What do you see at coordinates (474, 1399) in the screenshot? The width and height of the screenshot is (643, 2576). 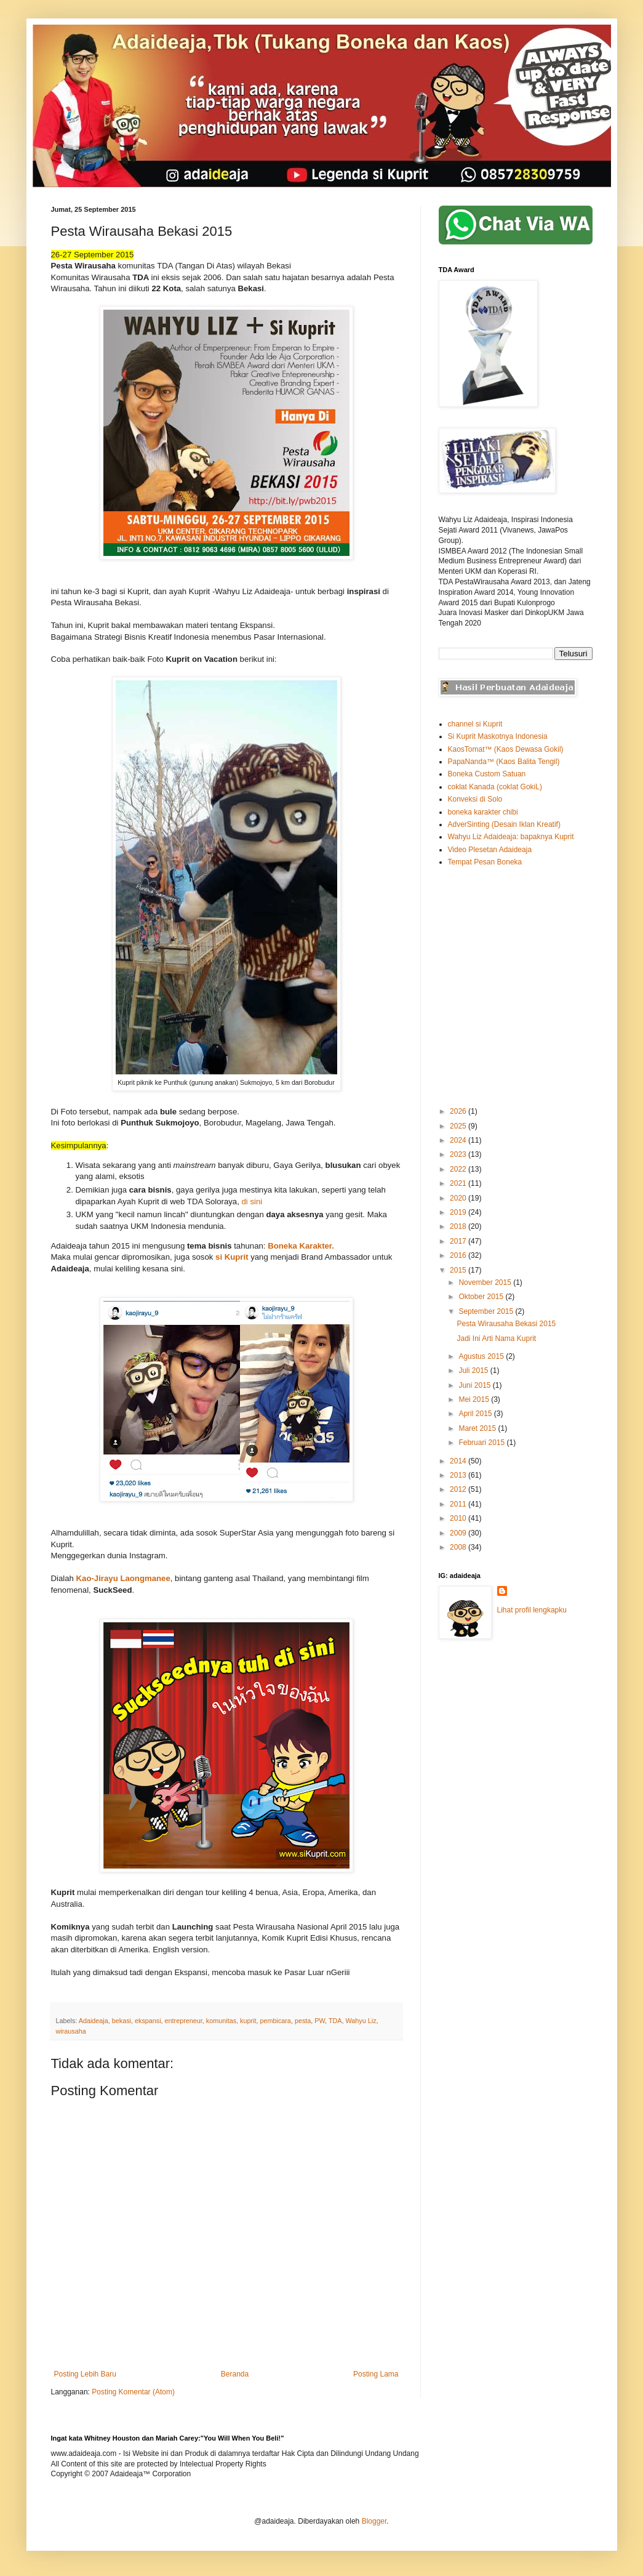 I see `Mei 2015` at bounding box center [474, 1399].